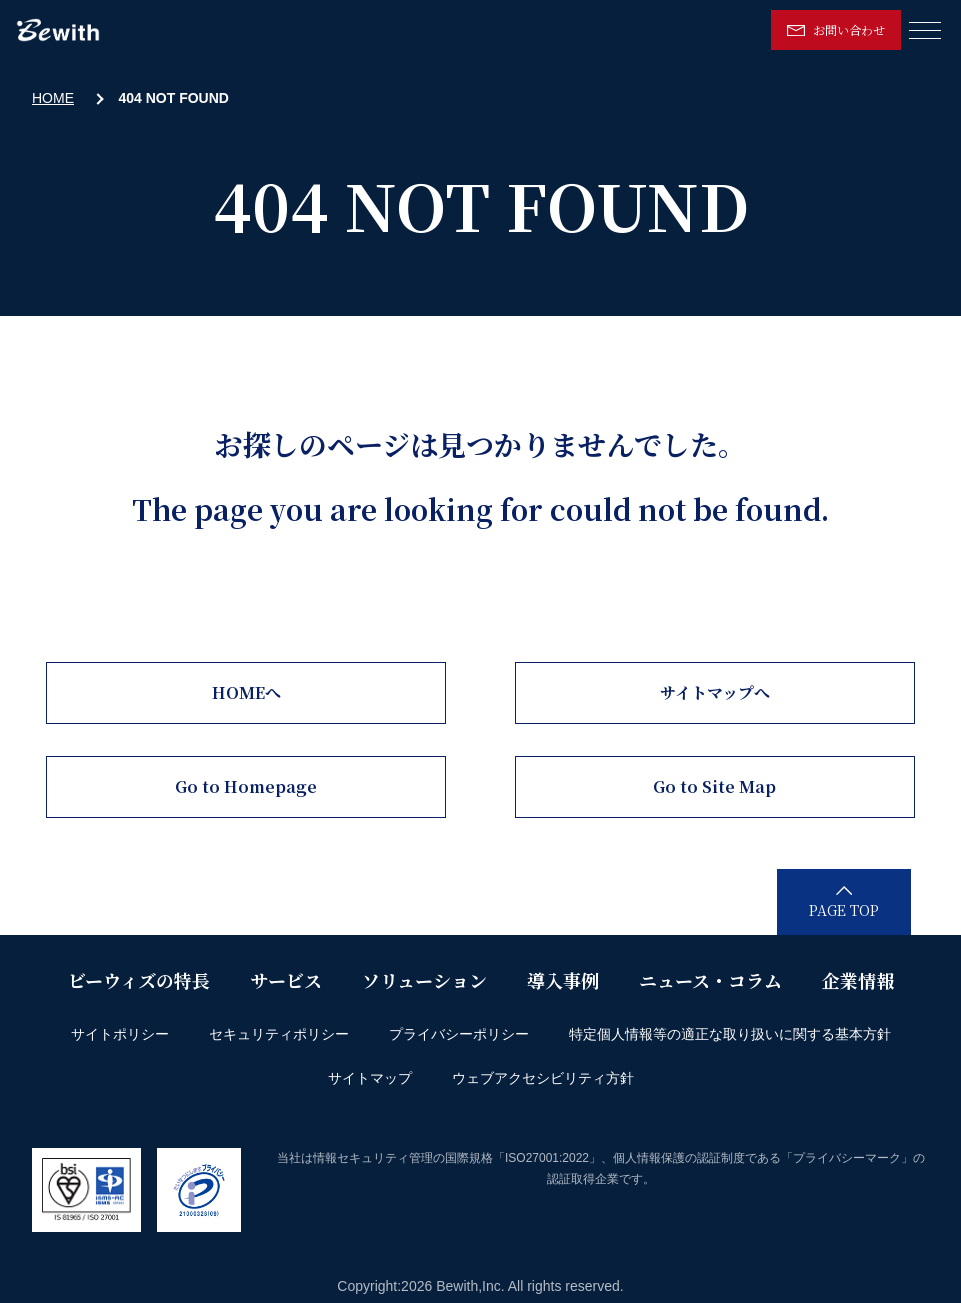  Describe the element at coordinates (279, 1034) in the screenshot. I see `セキュリティポリシー` at that location.